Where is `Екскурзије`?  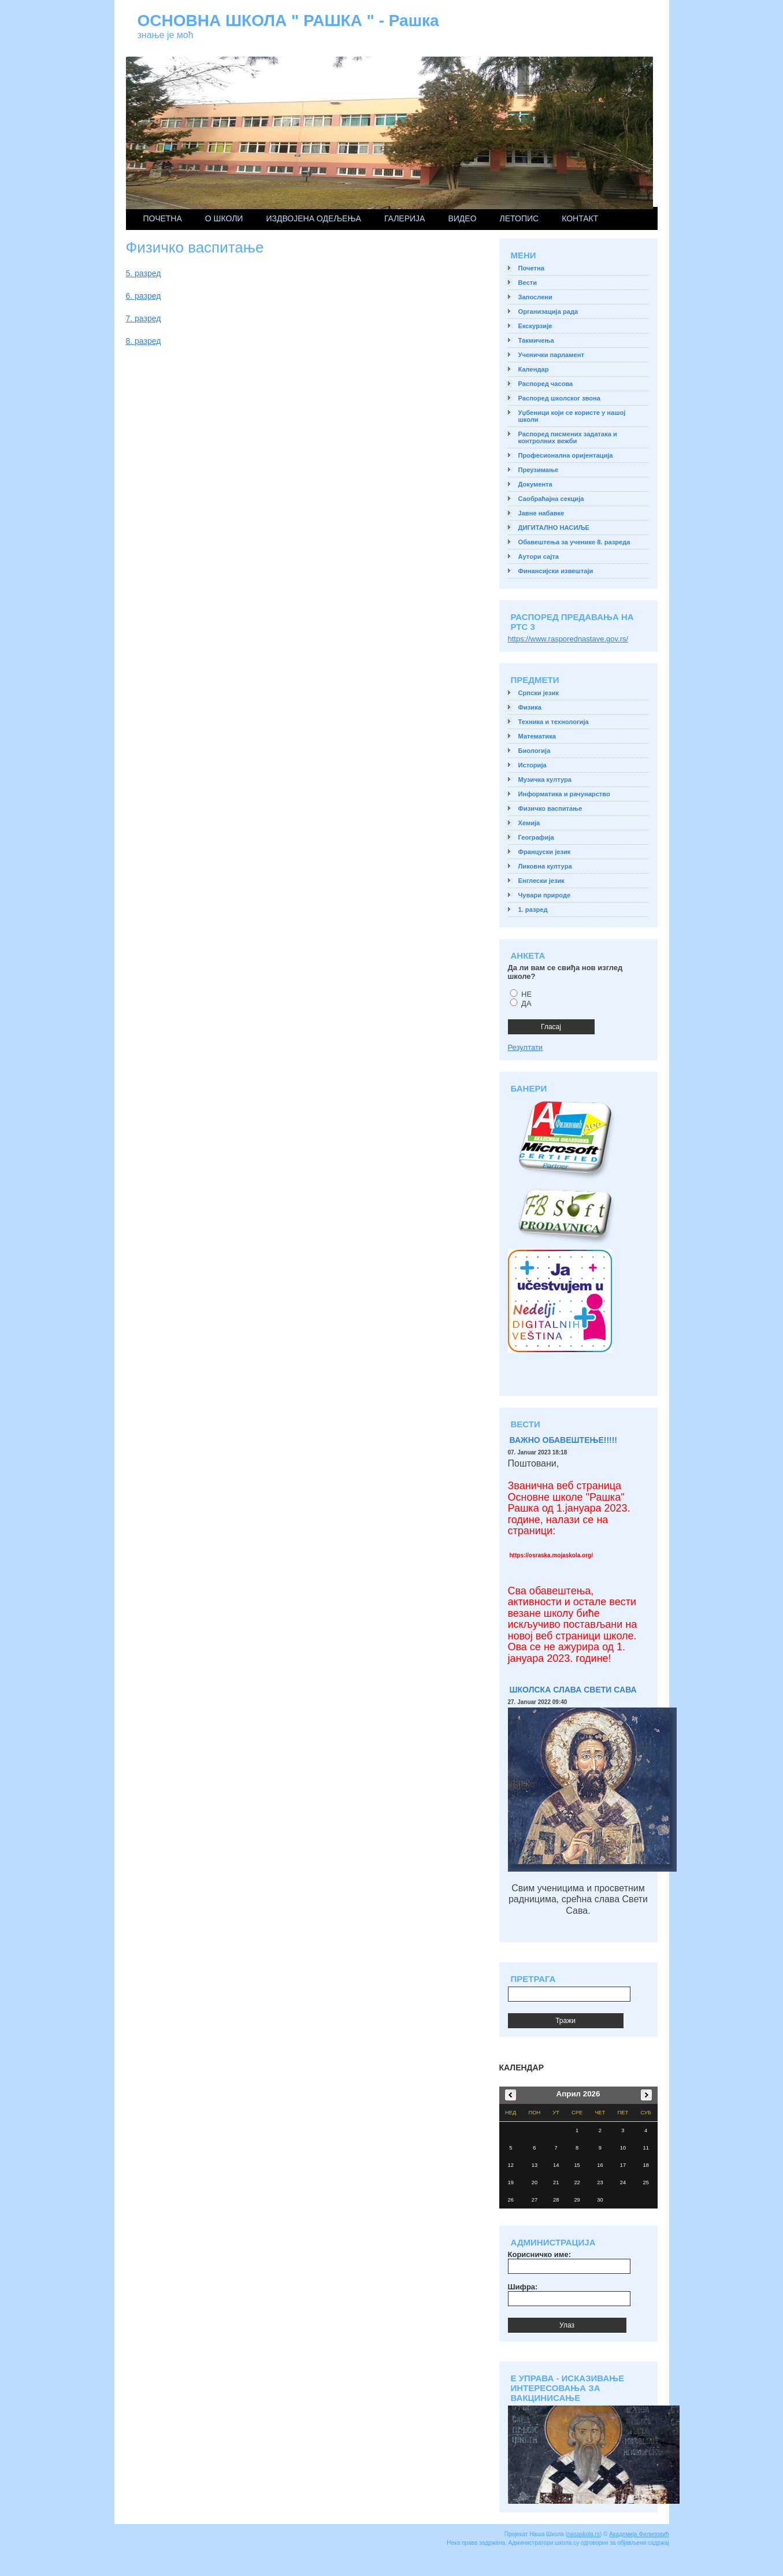 Екскурзије is located at coordinates (535, 325).